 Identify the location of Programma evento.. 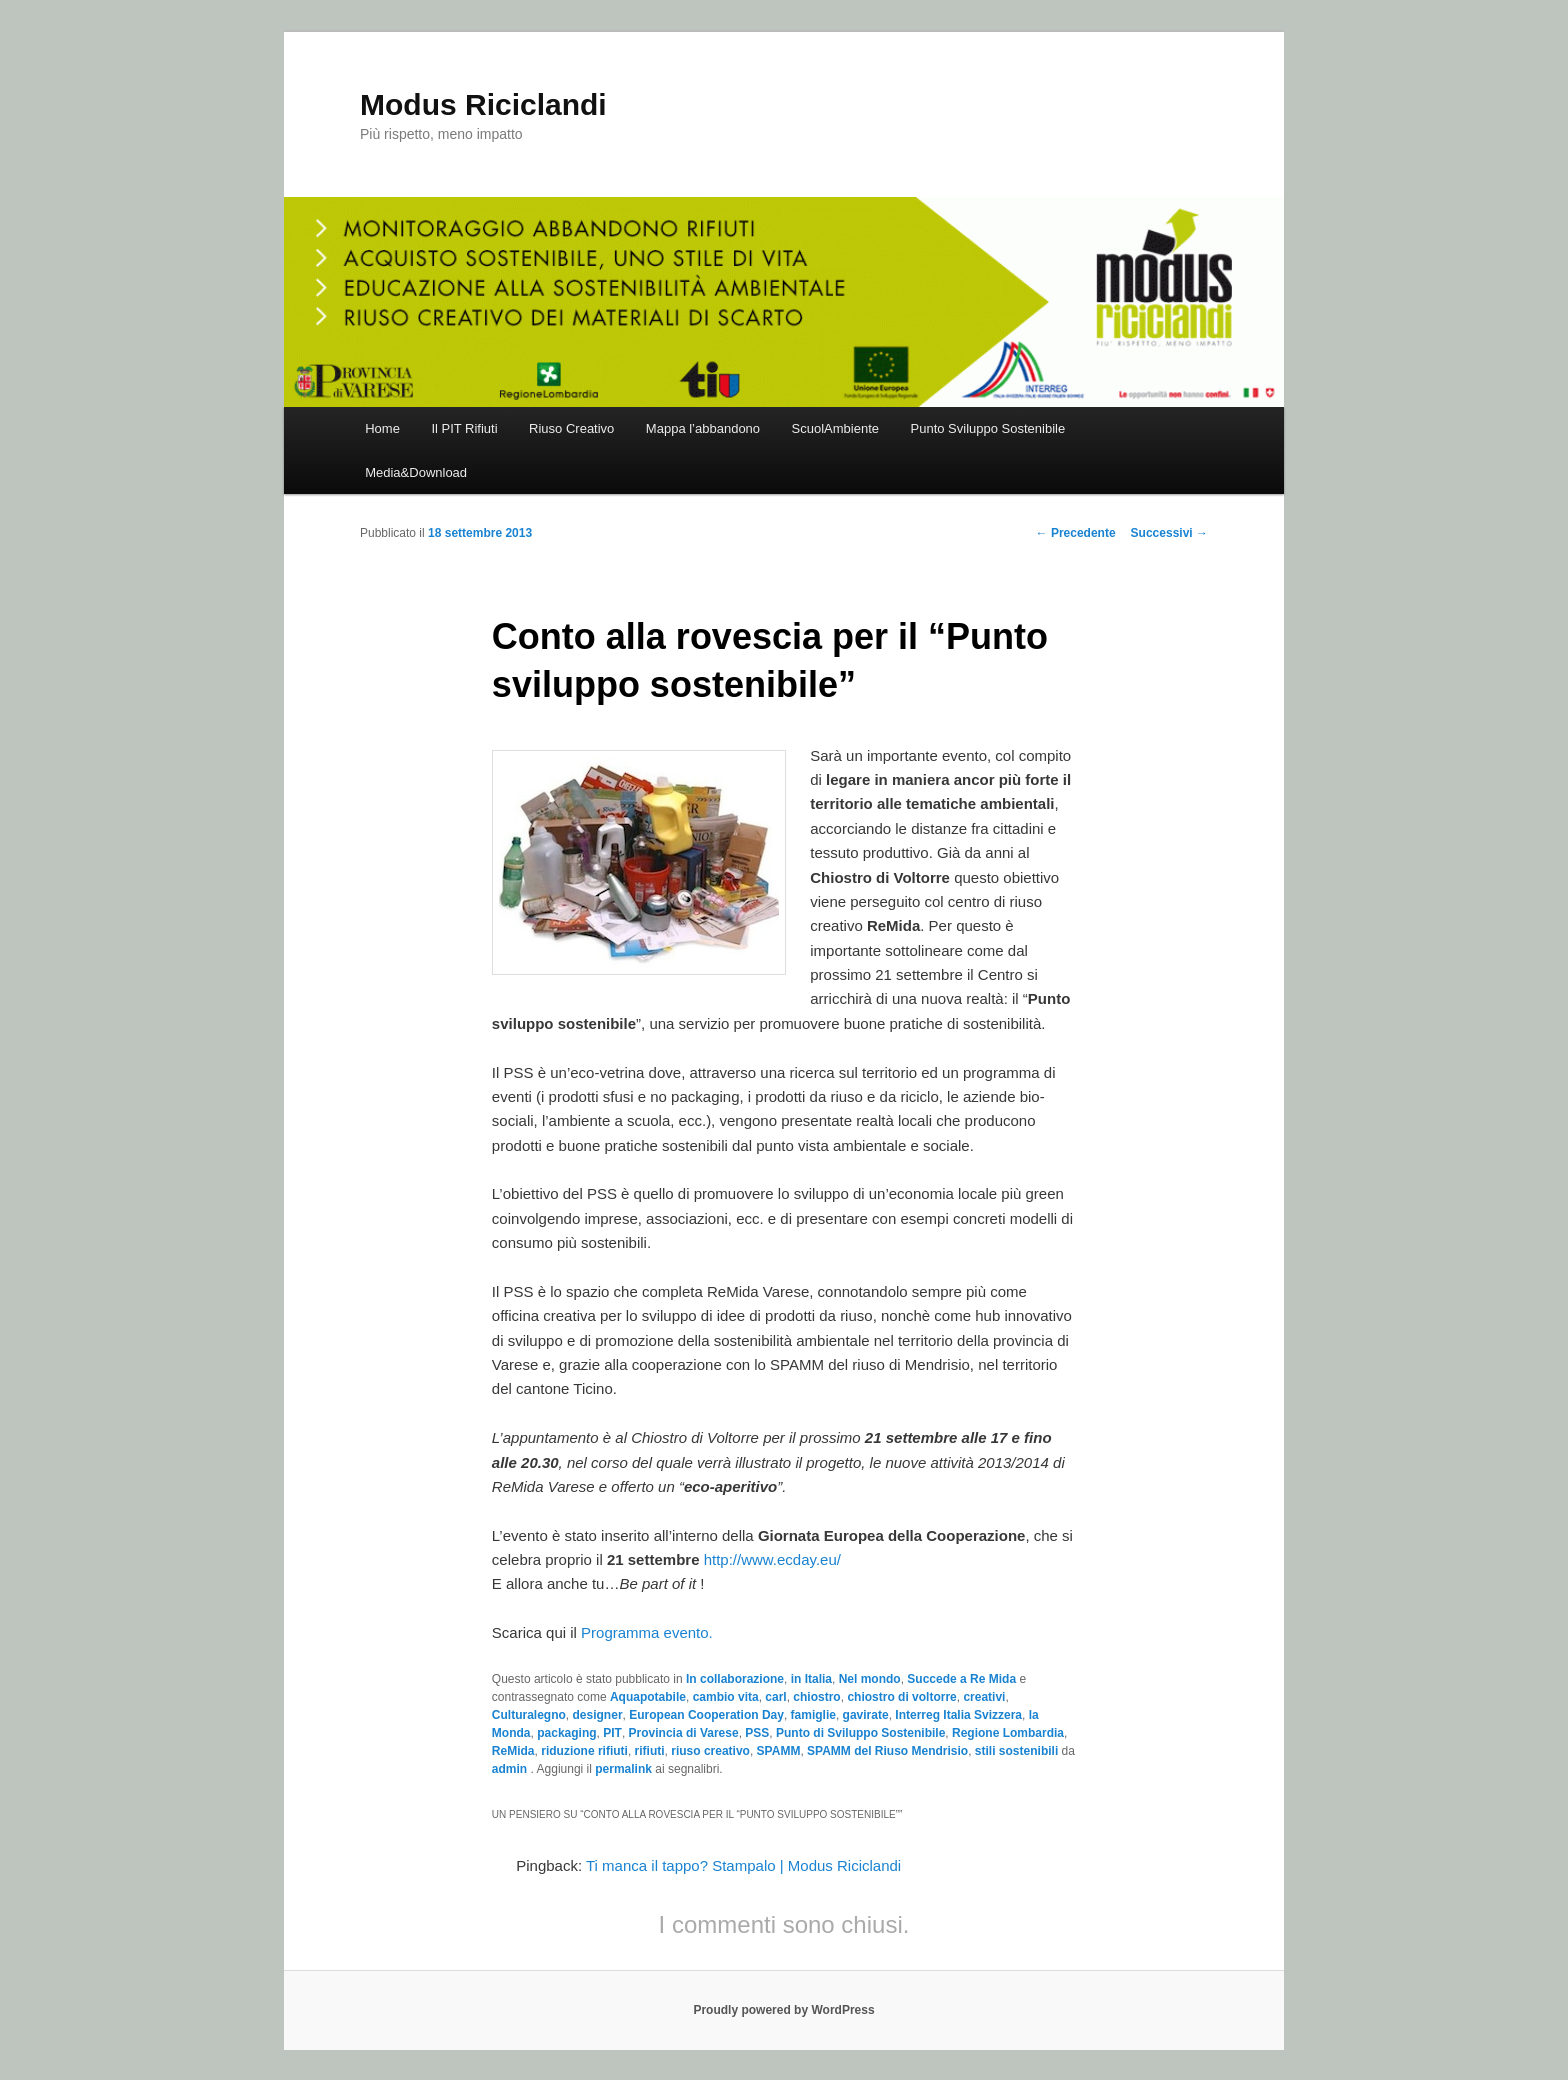
(647, 1632).